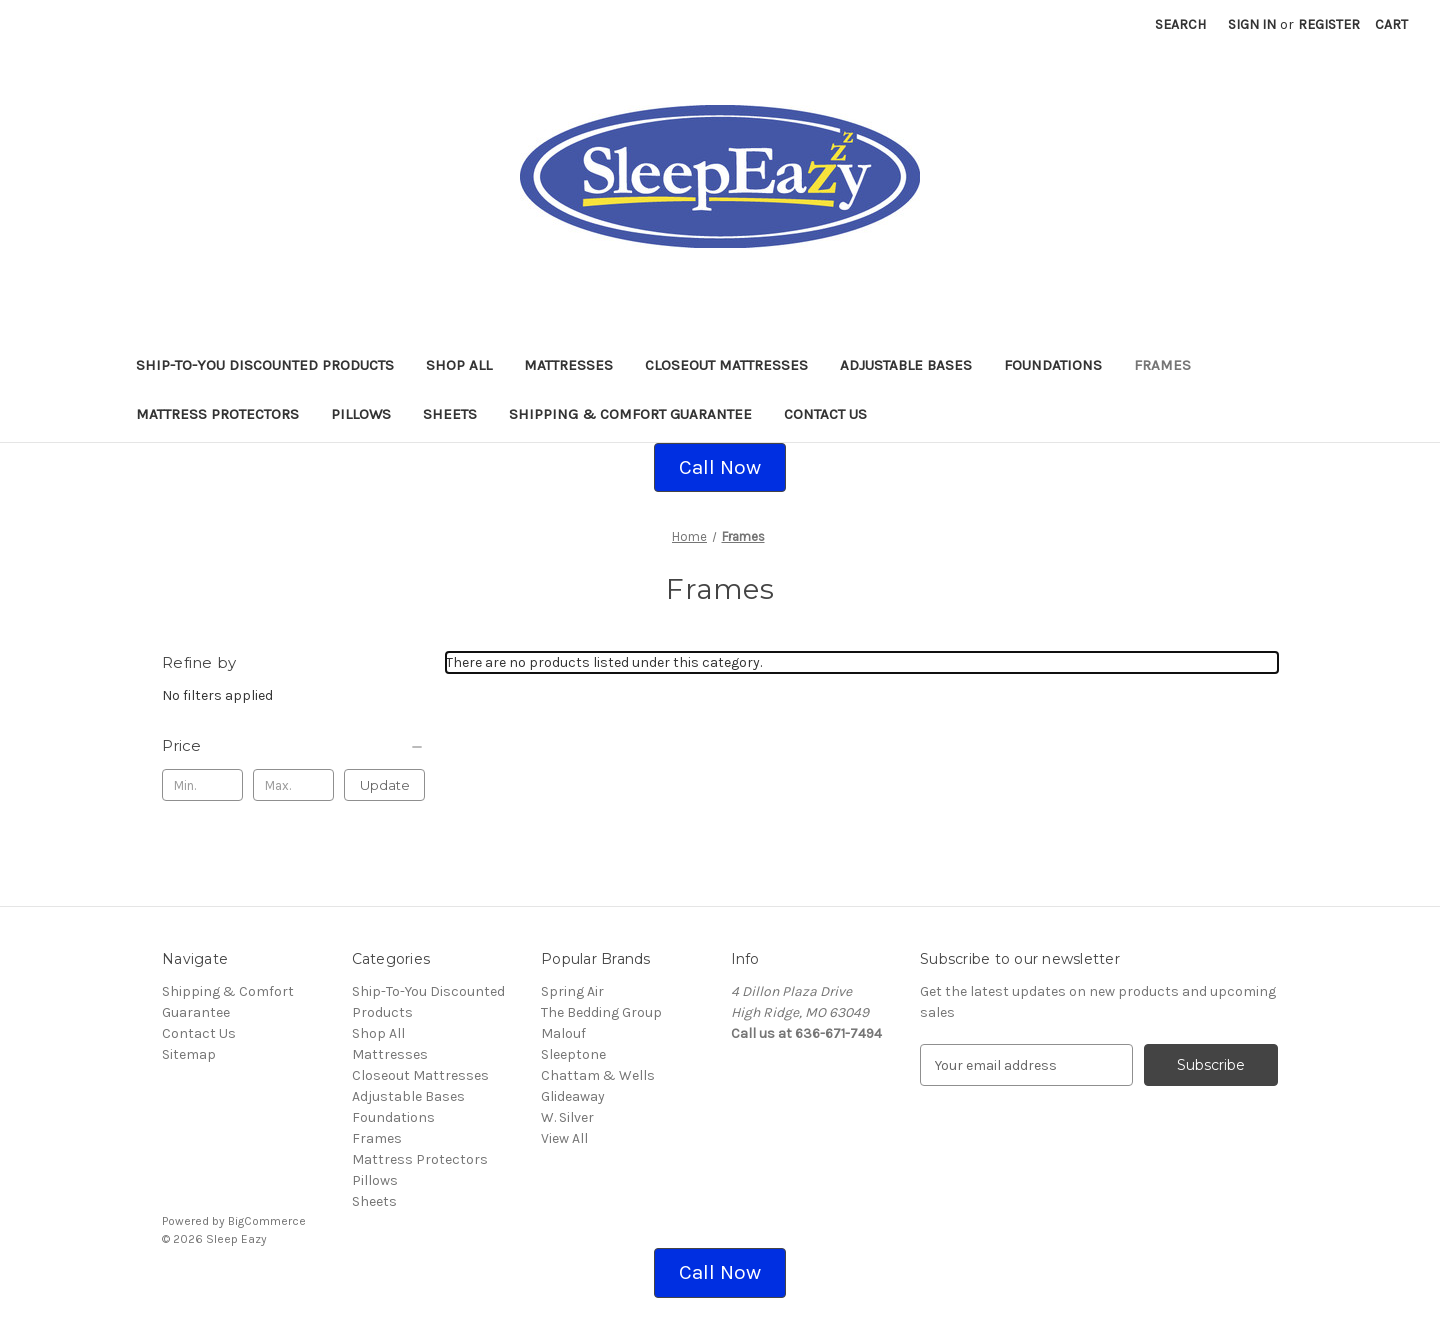 This screenshot has width=1440, height=1340. I want to click on Shipping & Comfort Guarantee, so click(630, 414).